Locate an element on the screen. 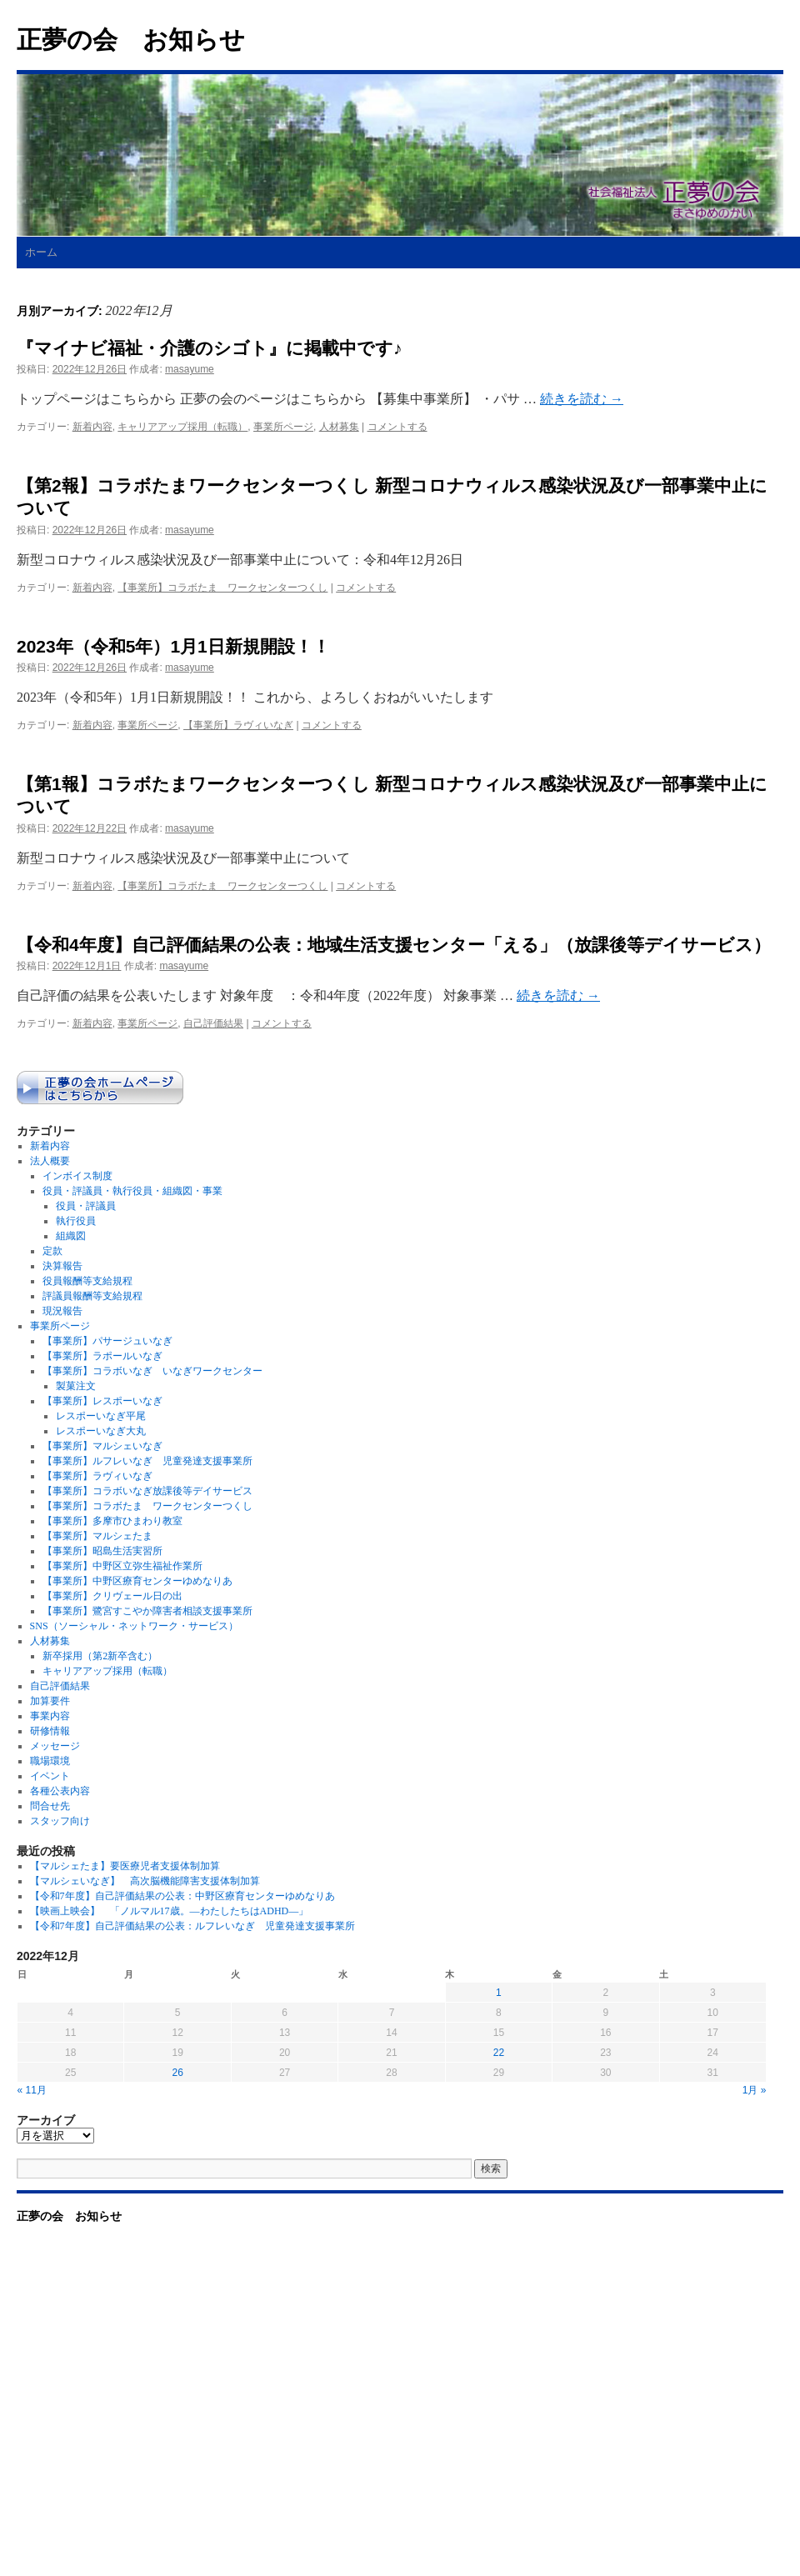 This screenshot has height=2576, width=800. 1月 » is located at coordinates (754, 2090).